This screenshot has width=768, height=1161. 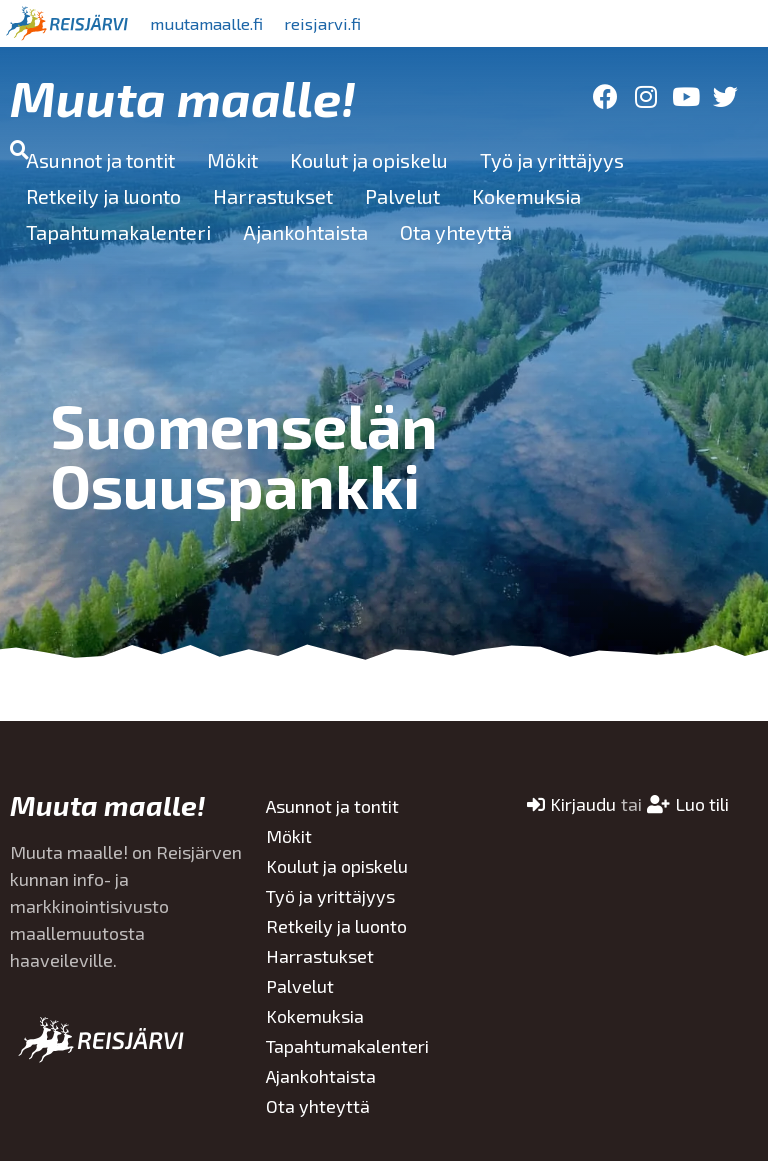 What do you see at coordinates (526, 196) in the screenshot?
I see `Kokemuksia` at bounding box center [526, 196].